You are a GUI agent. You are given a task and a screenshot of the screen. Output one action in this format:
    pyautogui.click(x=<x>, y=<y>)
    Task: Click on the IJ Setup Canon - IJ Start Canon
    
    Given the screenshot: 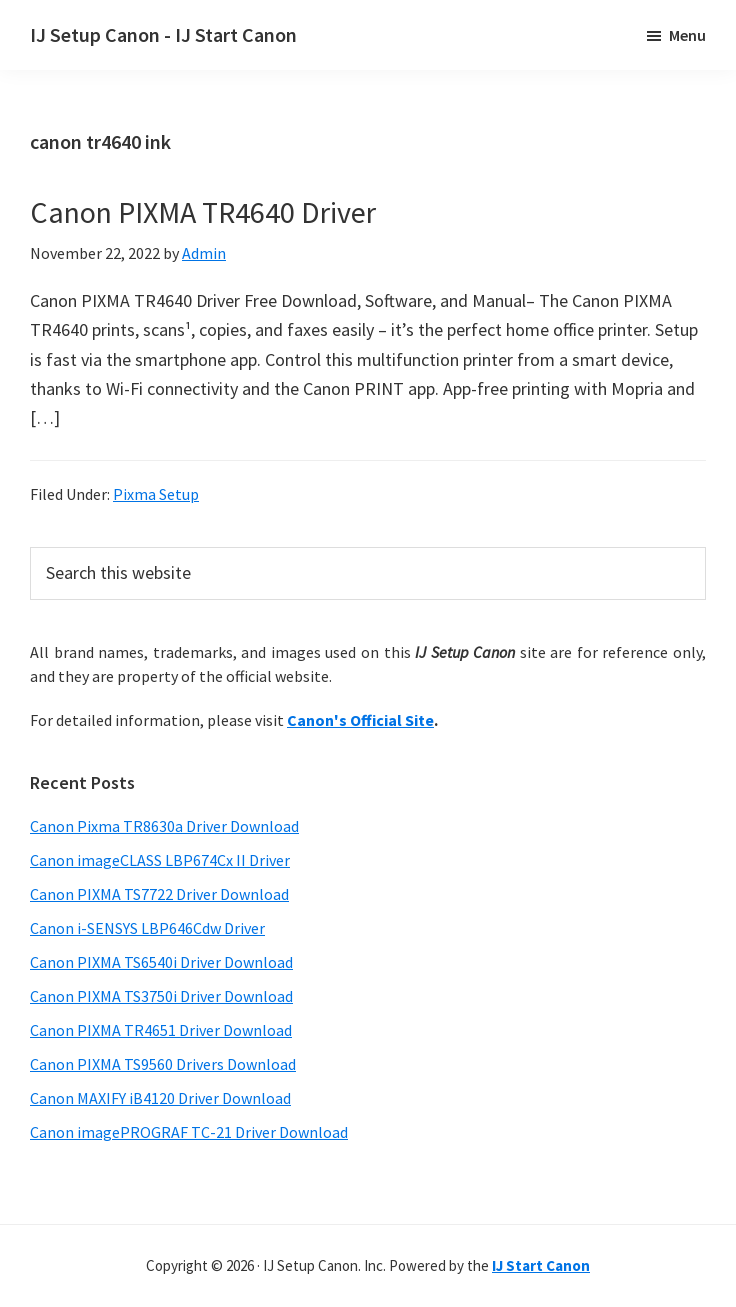 What is the action you would take?
    pyautogui.click(x=163, y=34)
    